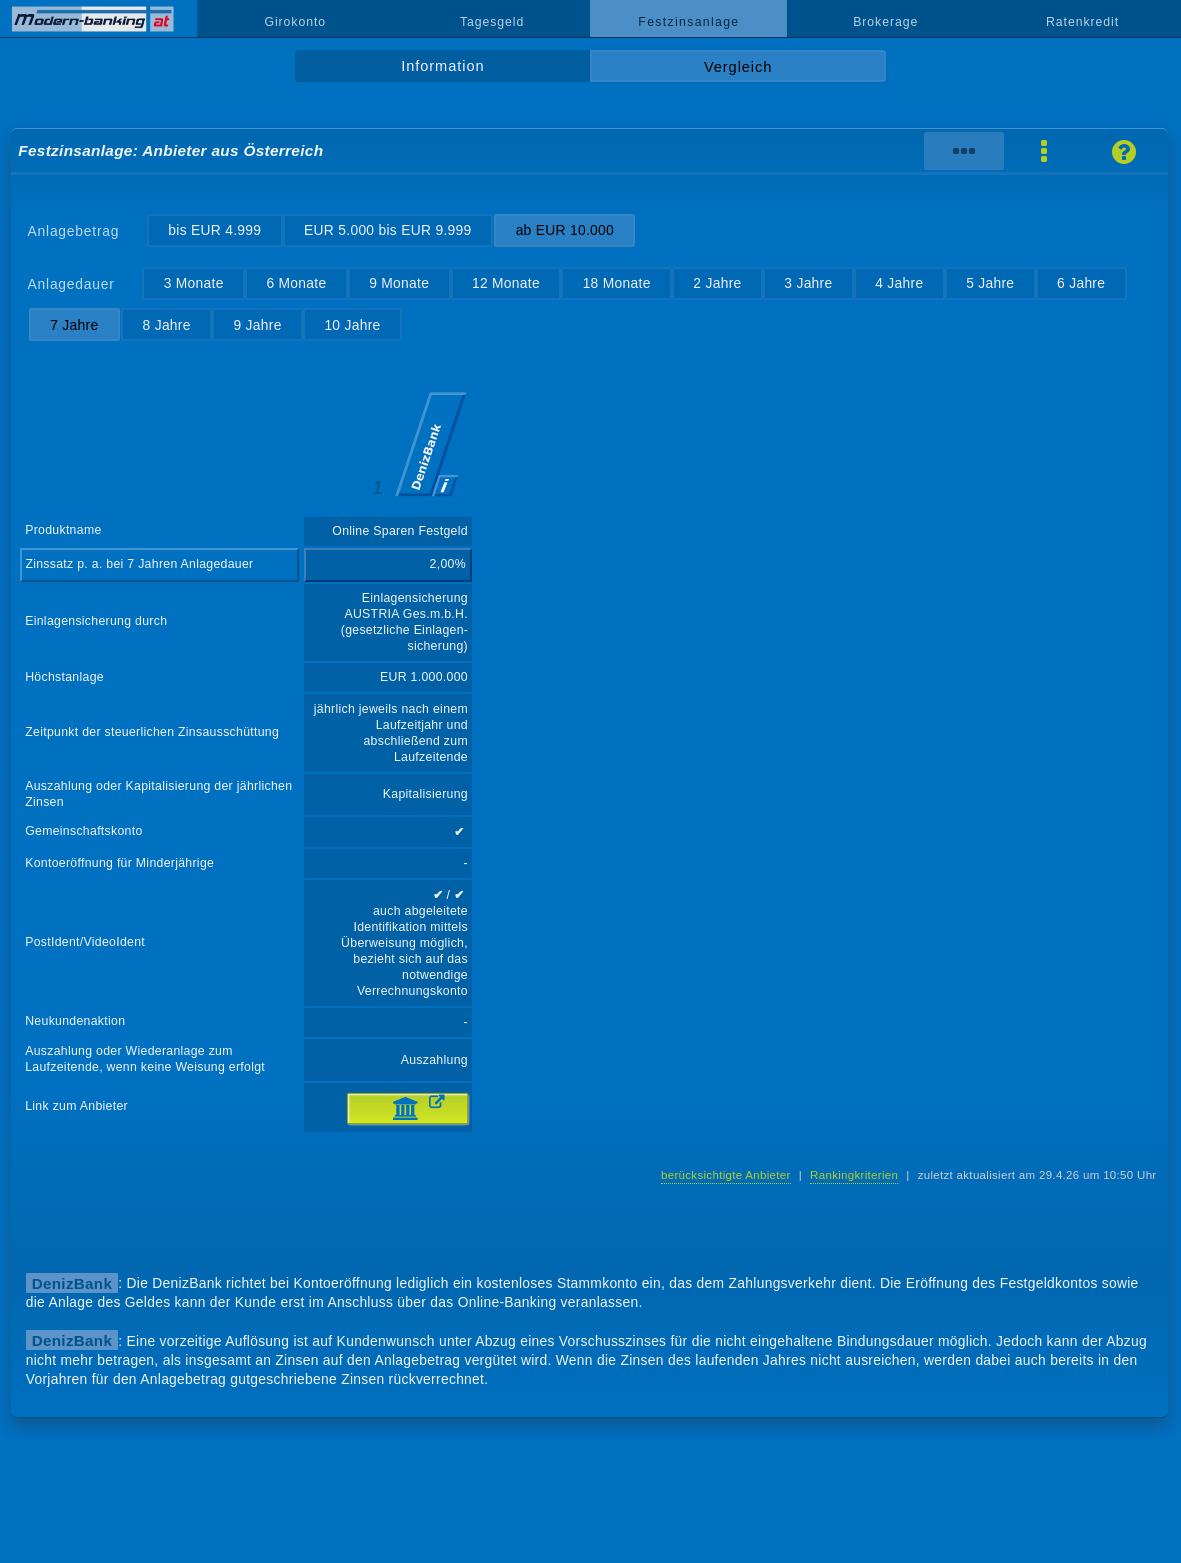 This screenshot has height=1563, width=1181. I want to click on 8 Jahre, so click(167, 325).